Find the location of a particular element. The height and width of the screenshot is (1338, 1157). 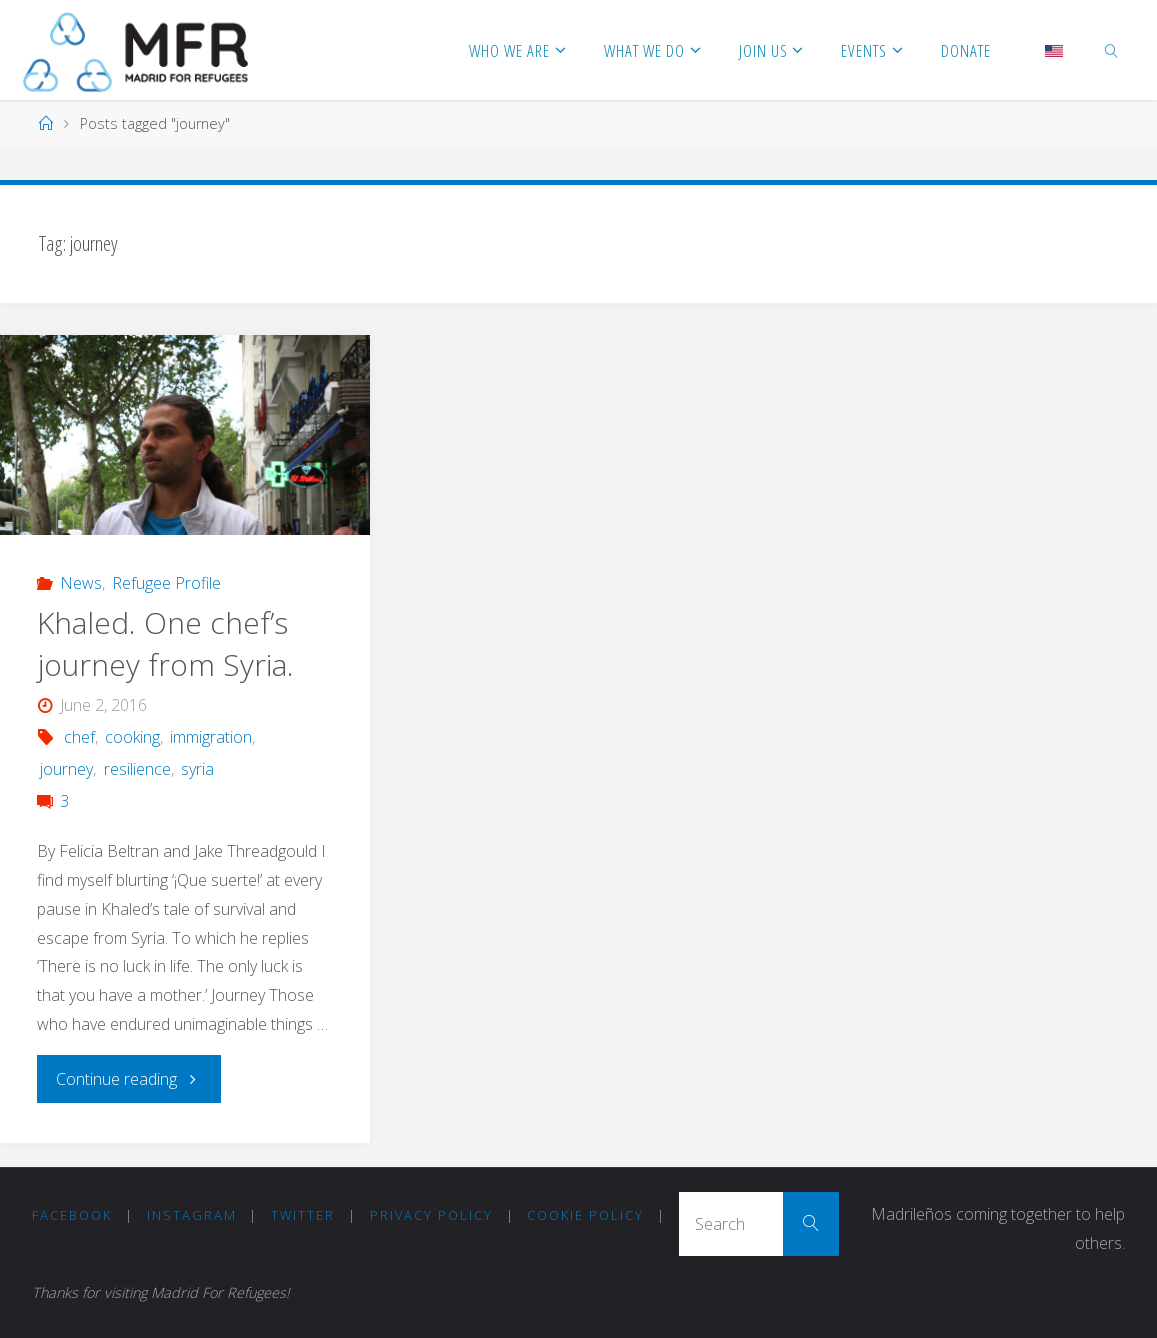

Instagram is located at coordinates (192, 1215).